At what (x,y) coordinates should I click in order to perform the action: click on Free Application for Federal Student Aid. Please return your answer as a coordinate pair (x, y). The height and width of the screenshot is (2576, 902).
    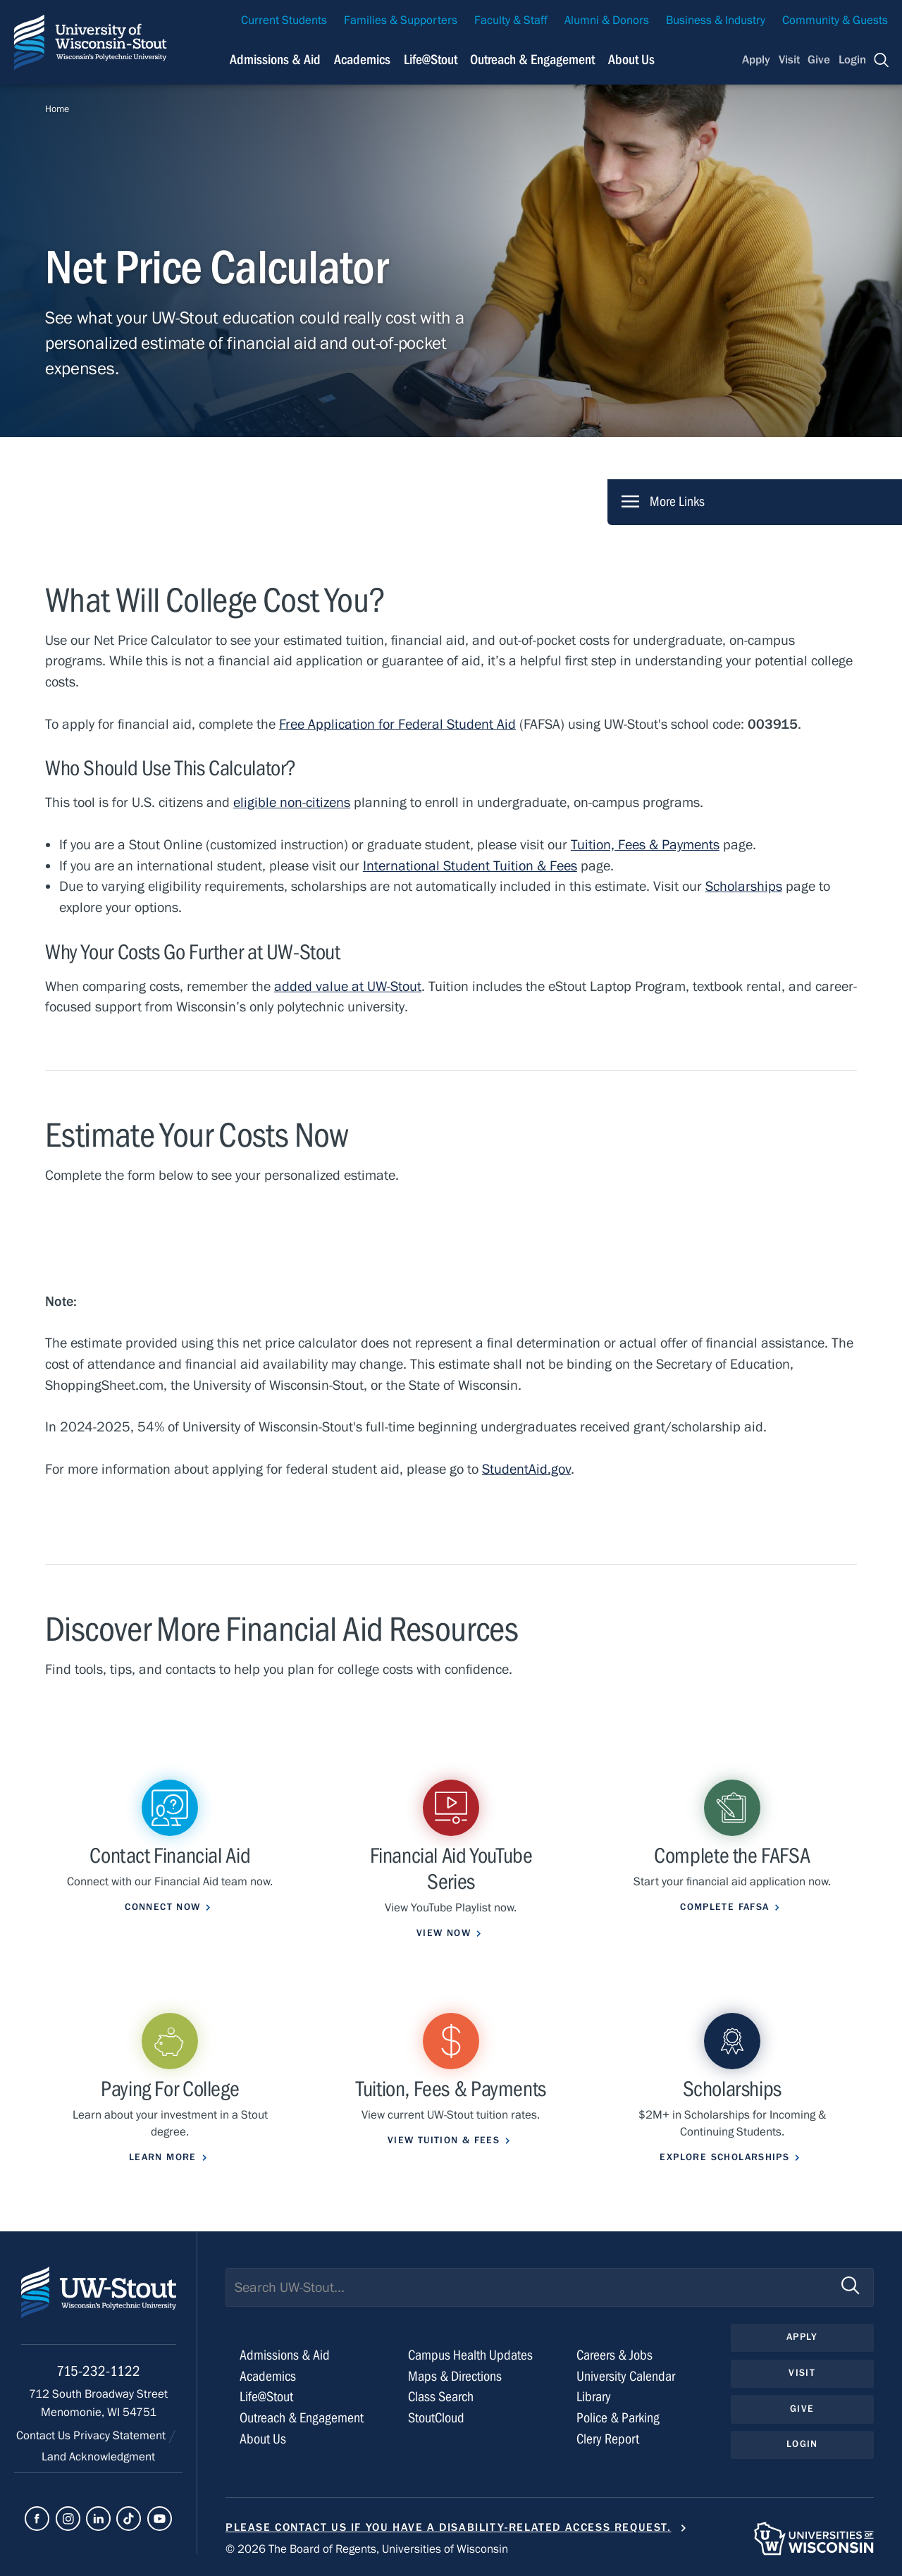
    Looking at the image, I should click on (397, 724).